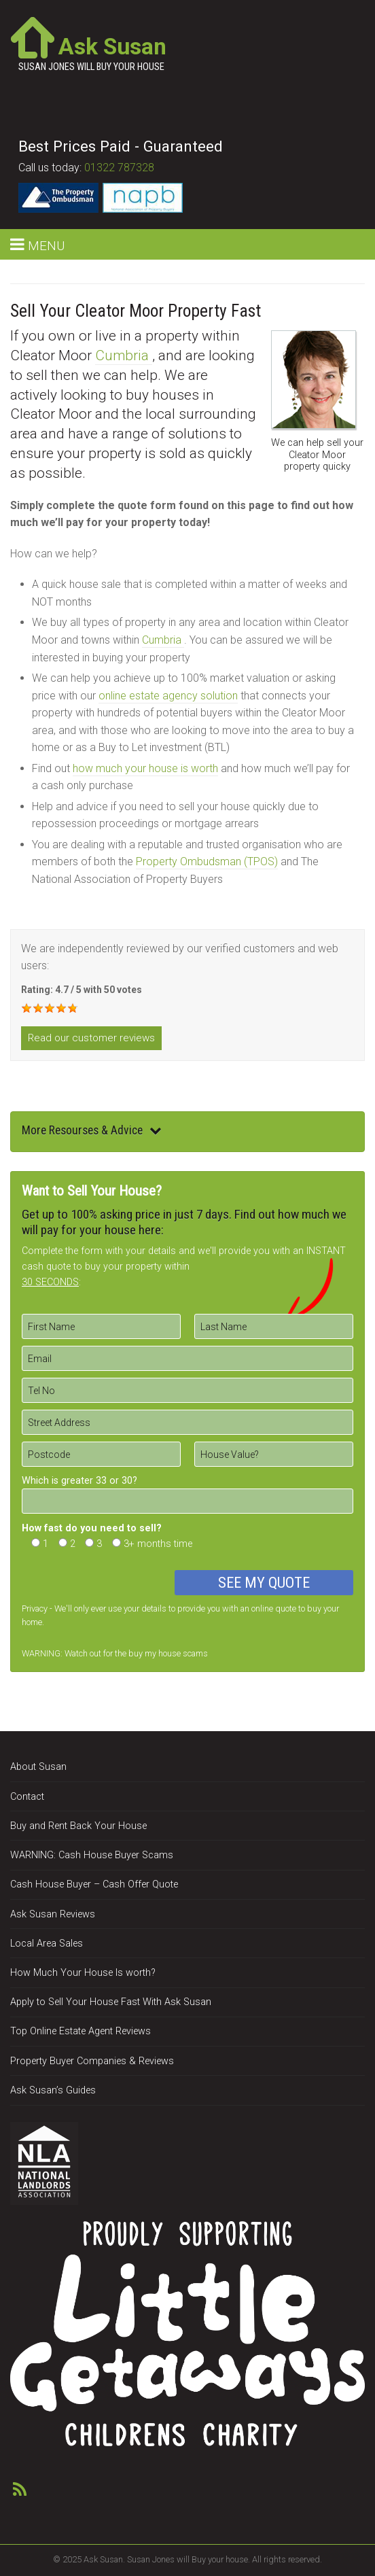 The width and height of the screenshot is (375, 2576). I want to click on Apply to Sell Your House Fast With Ask Susan, so click(110, 2002).